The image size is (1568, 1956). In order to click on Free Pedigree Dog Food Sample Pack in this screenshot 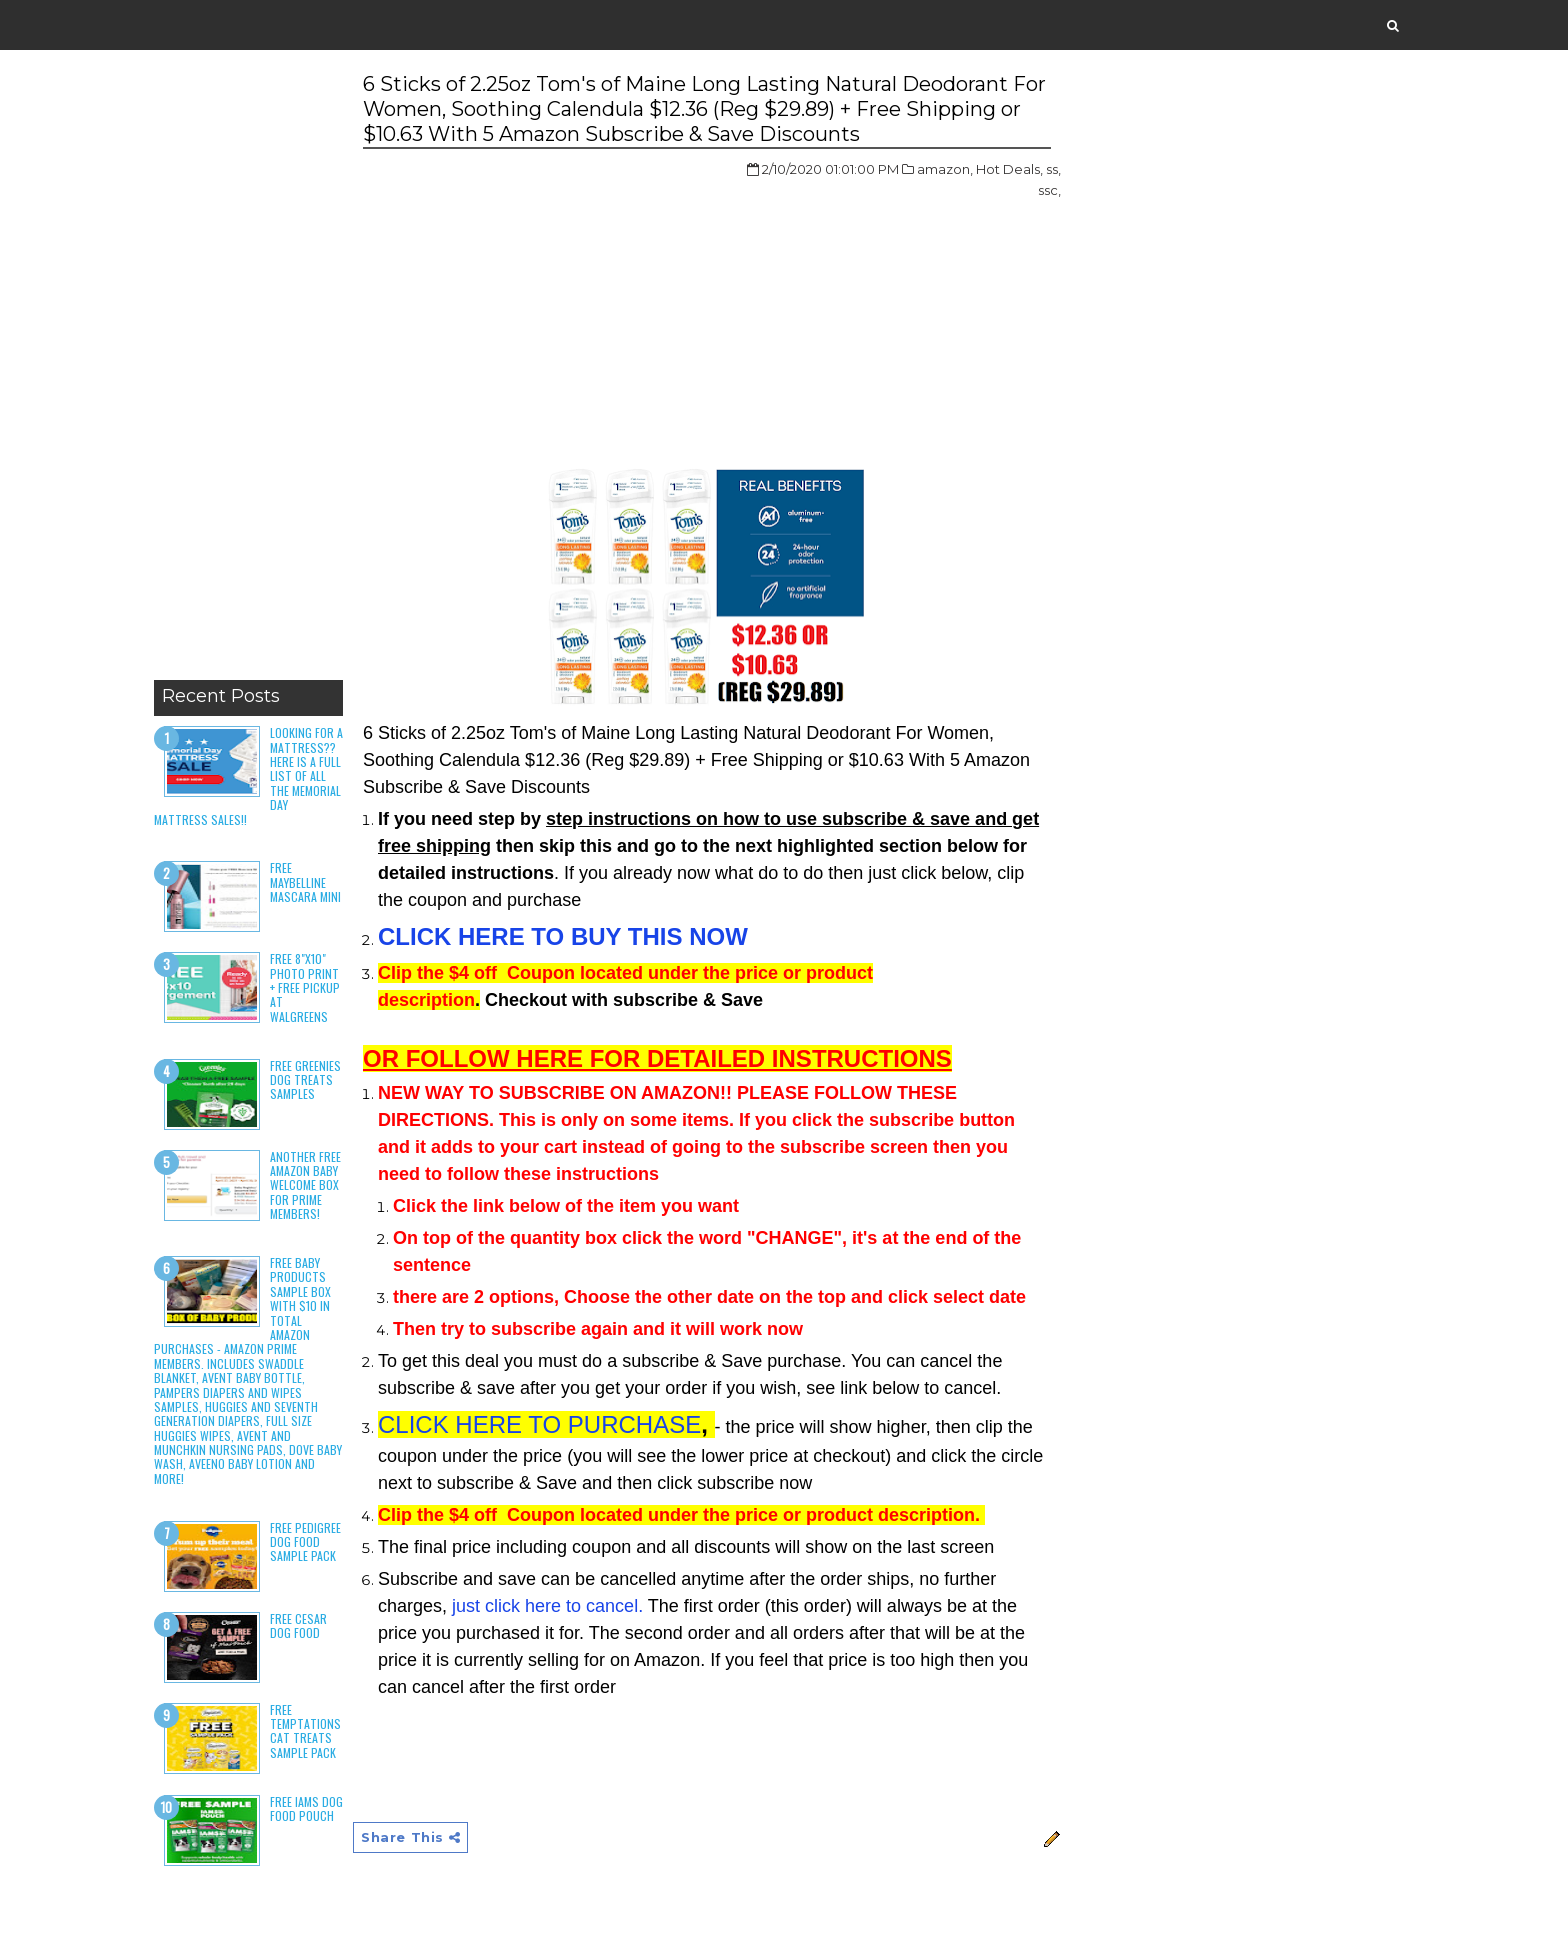, I will do `click(305, 1542)`.